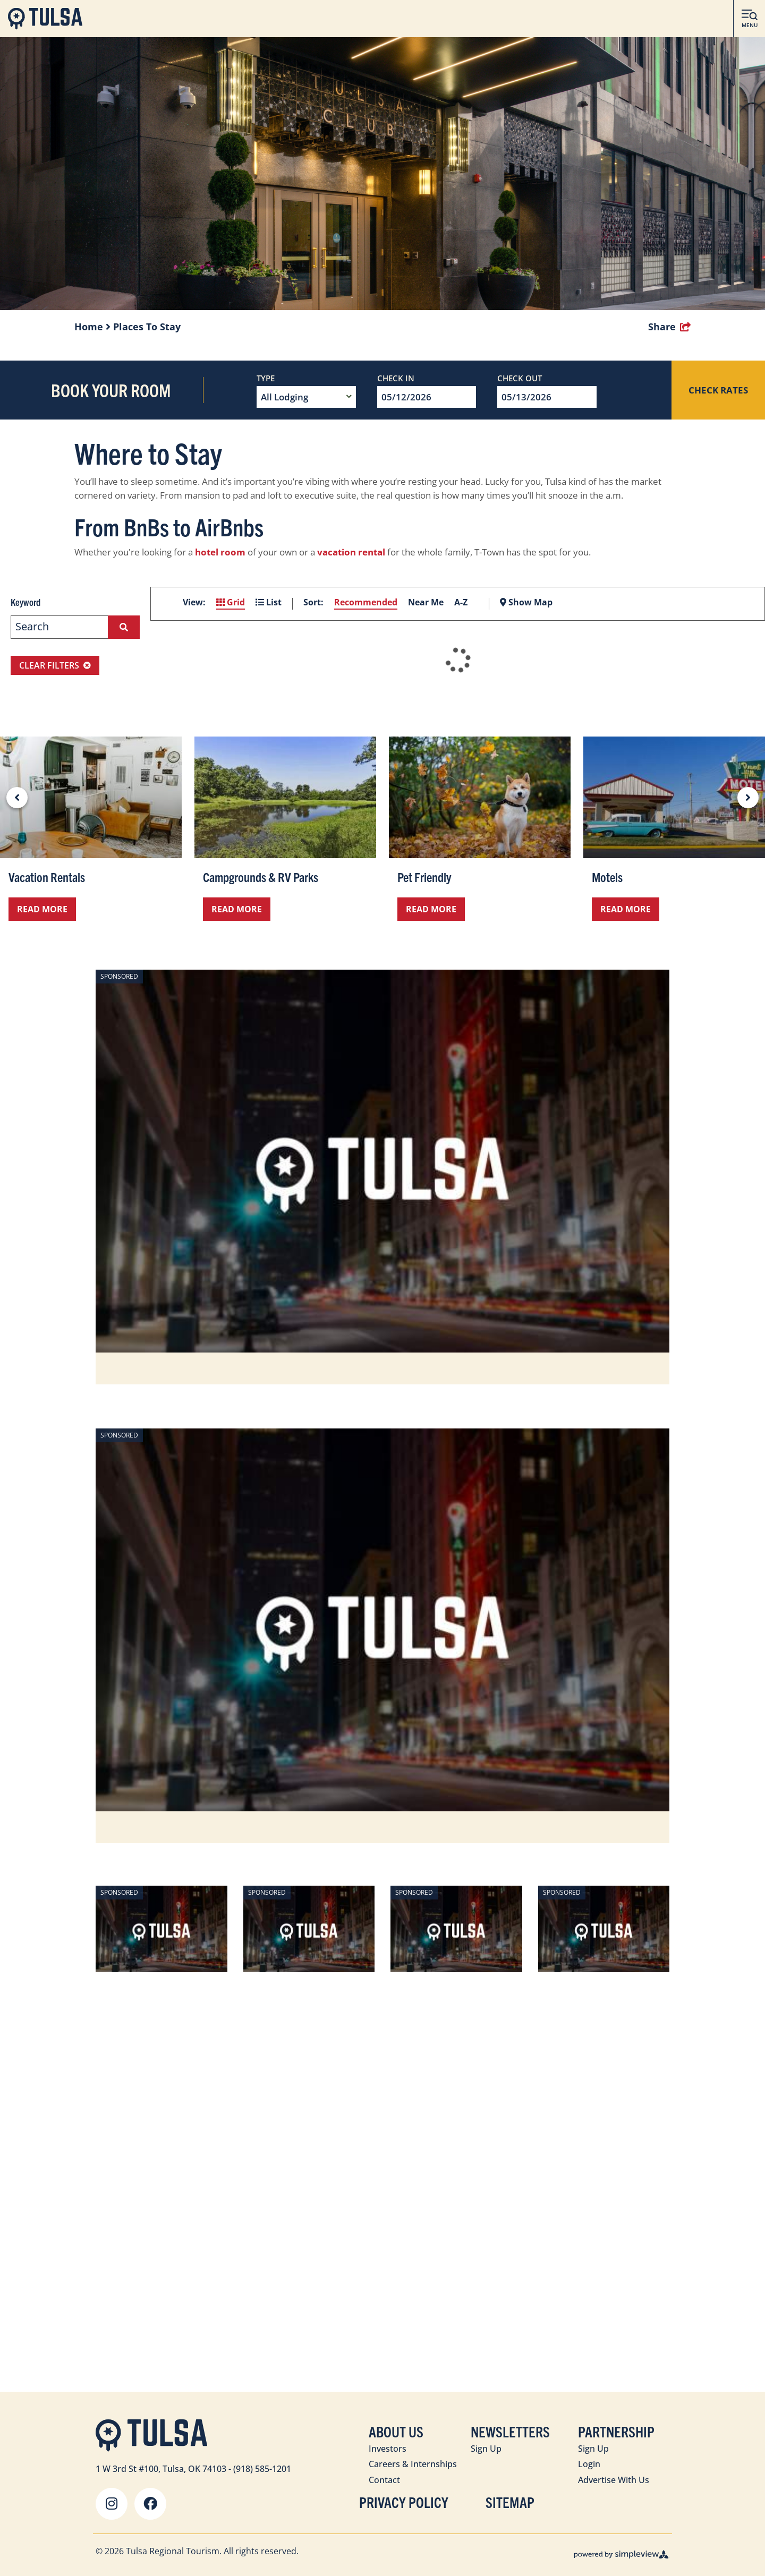 Image resolution: width=765 pixels, height=2576 pixels. I want to click on Sitemap, so click(510, 2502).